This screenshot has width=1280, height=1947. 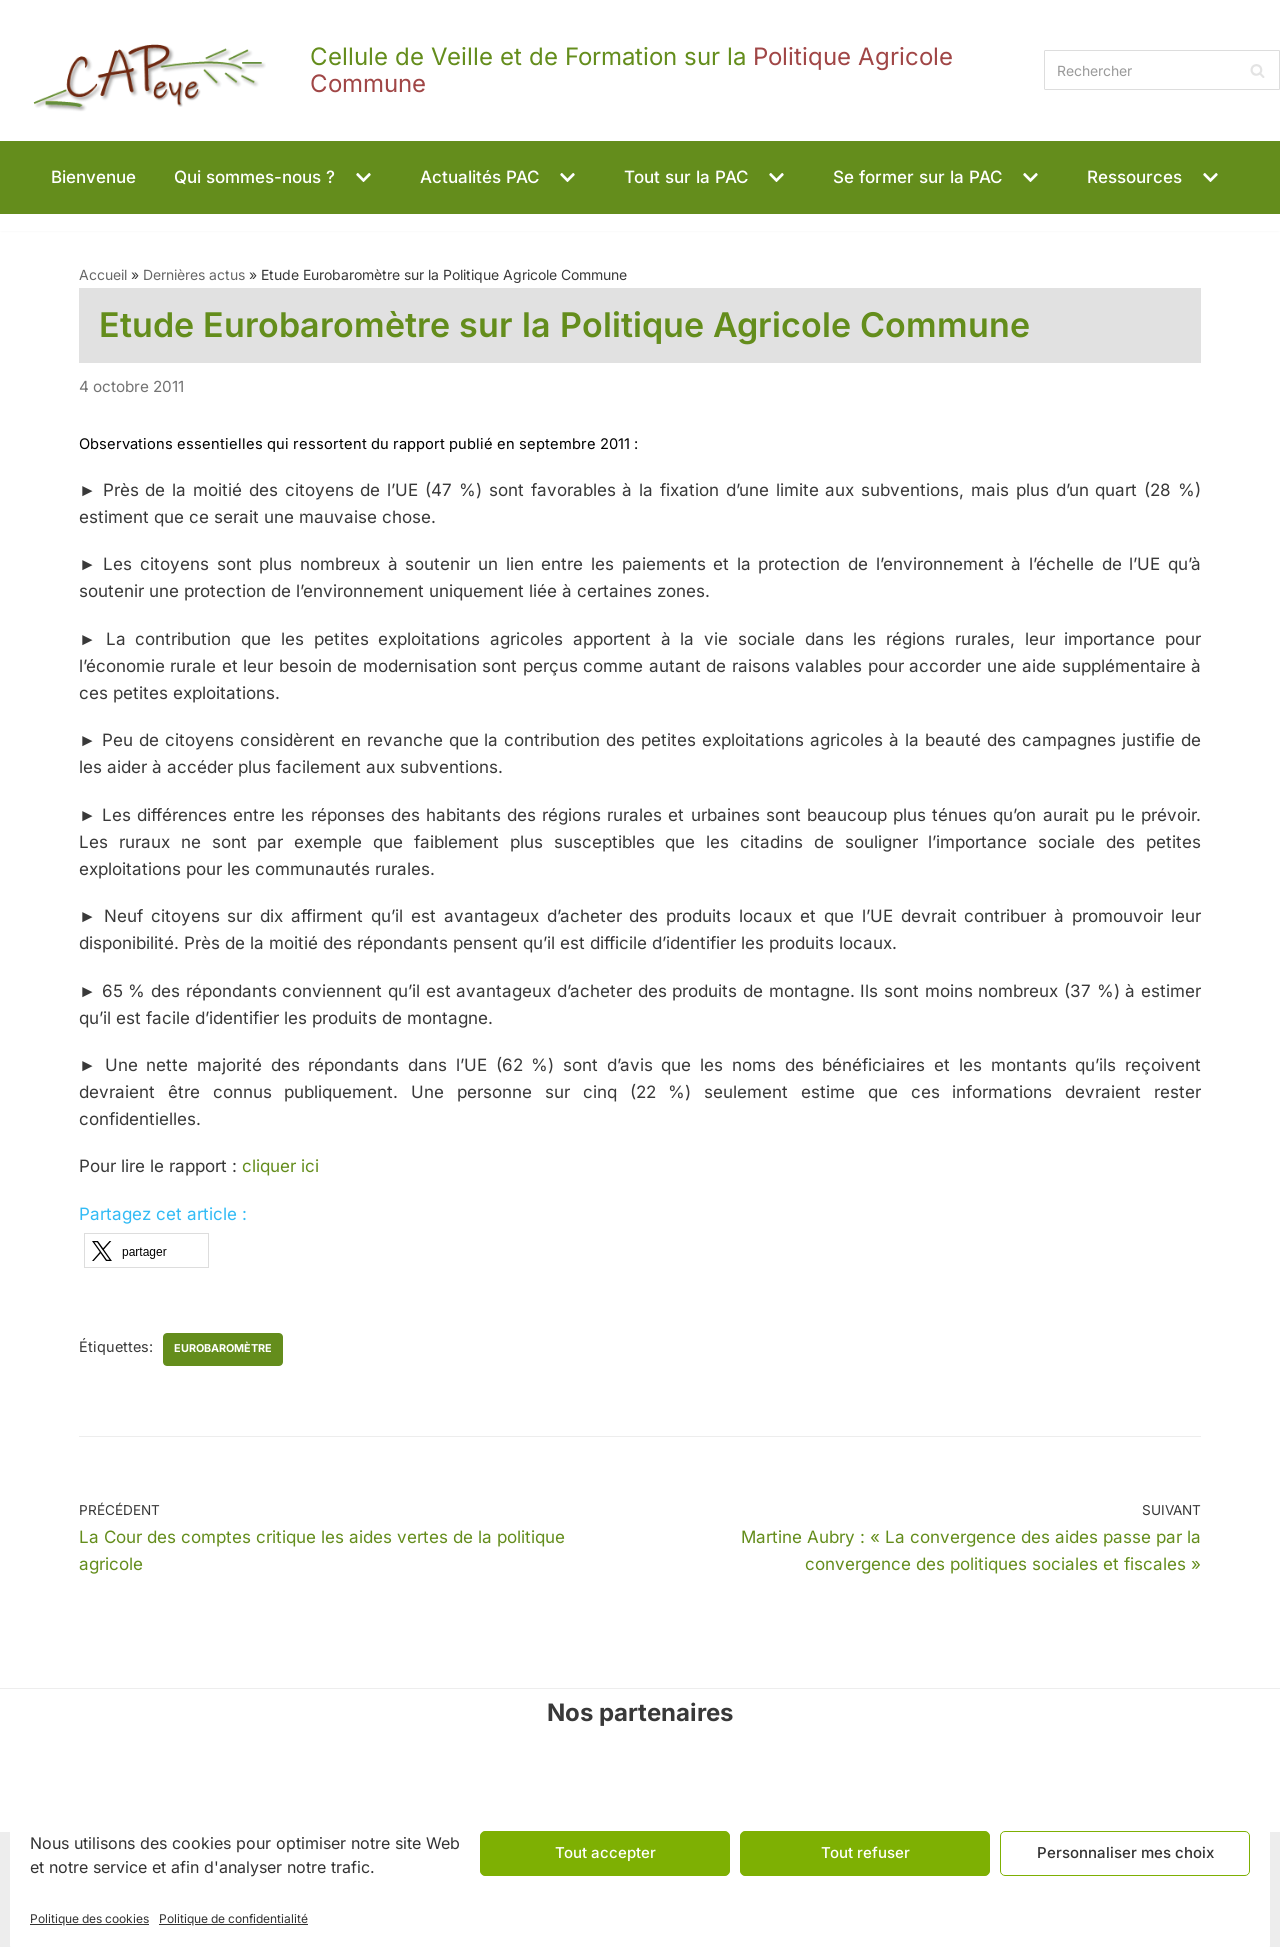 What do you see at coordinates (605, 1852) in the screenshot?
I see `Tout accepter` at bounding box center [605, 1852].